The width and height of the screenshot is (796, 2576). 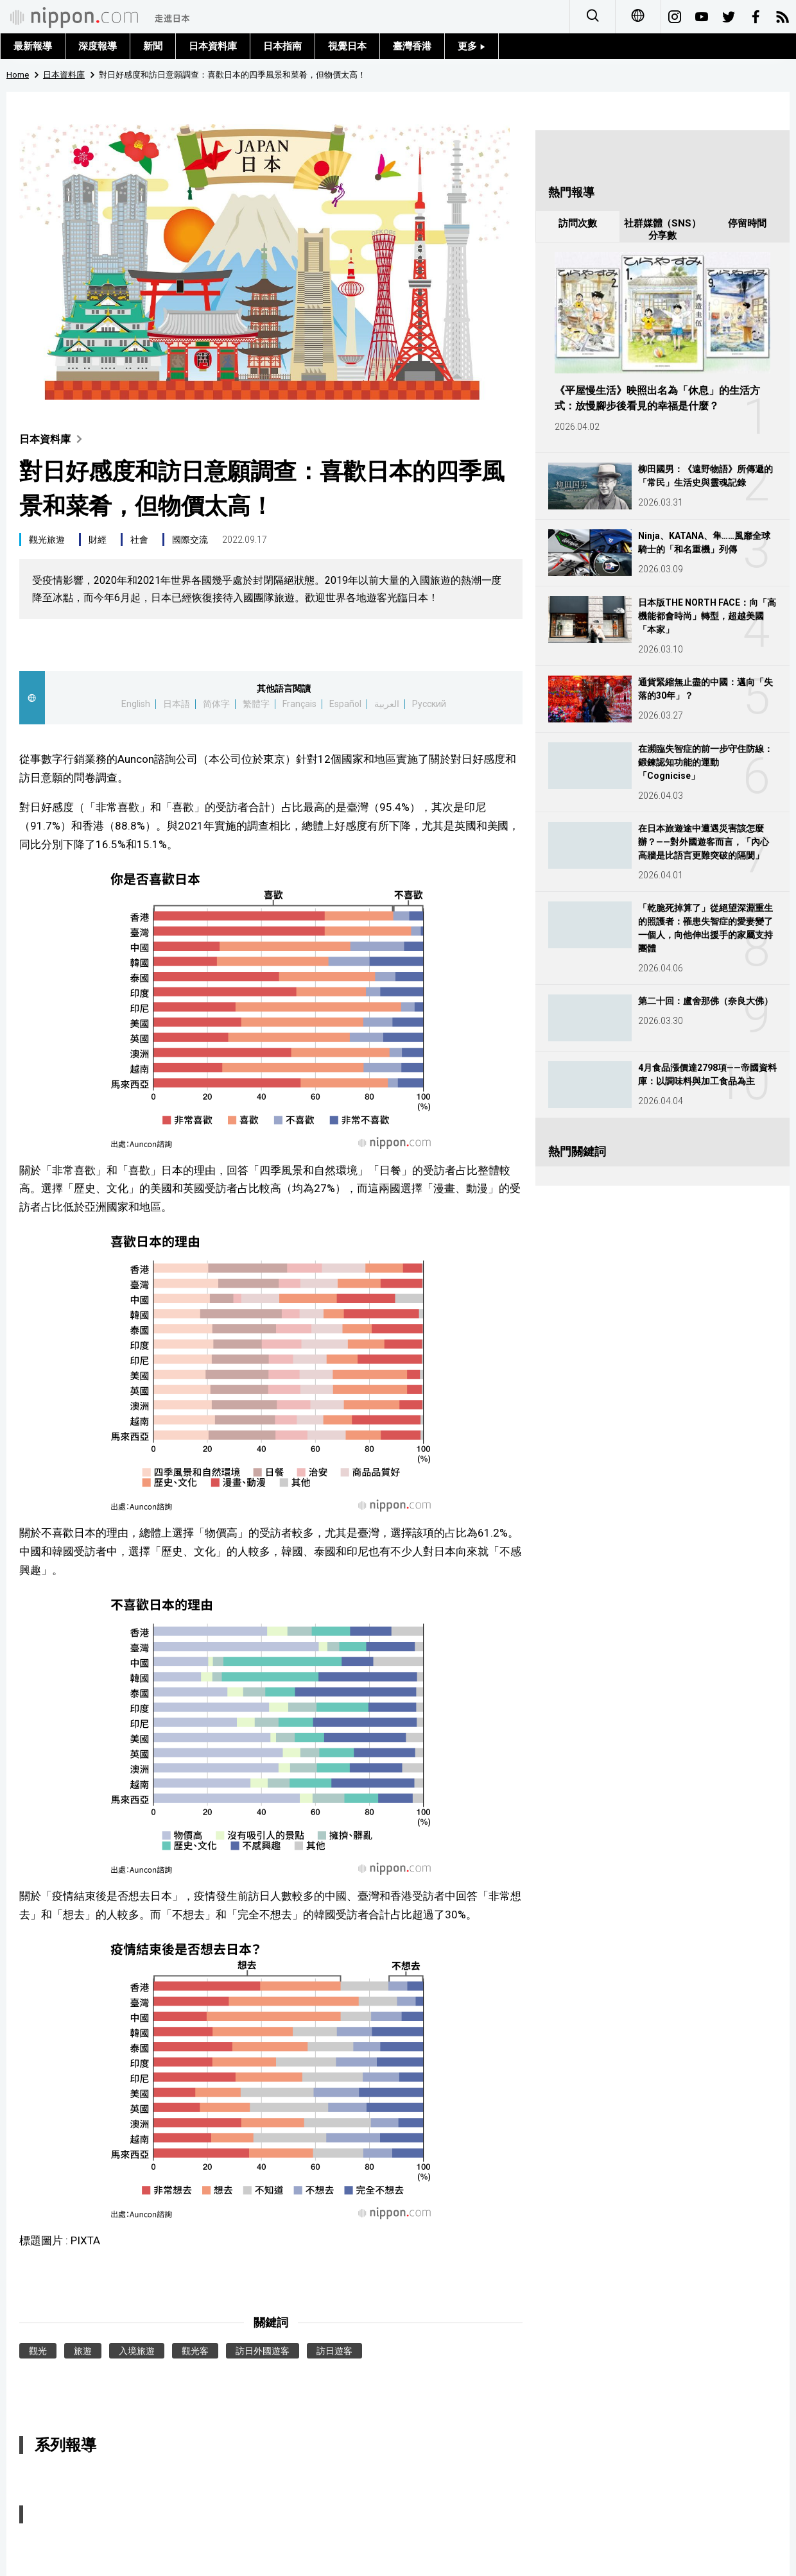 I want to click on 日本資料庫, so click(x=213, y=46).